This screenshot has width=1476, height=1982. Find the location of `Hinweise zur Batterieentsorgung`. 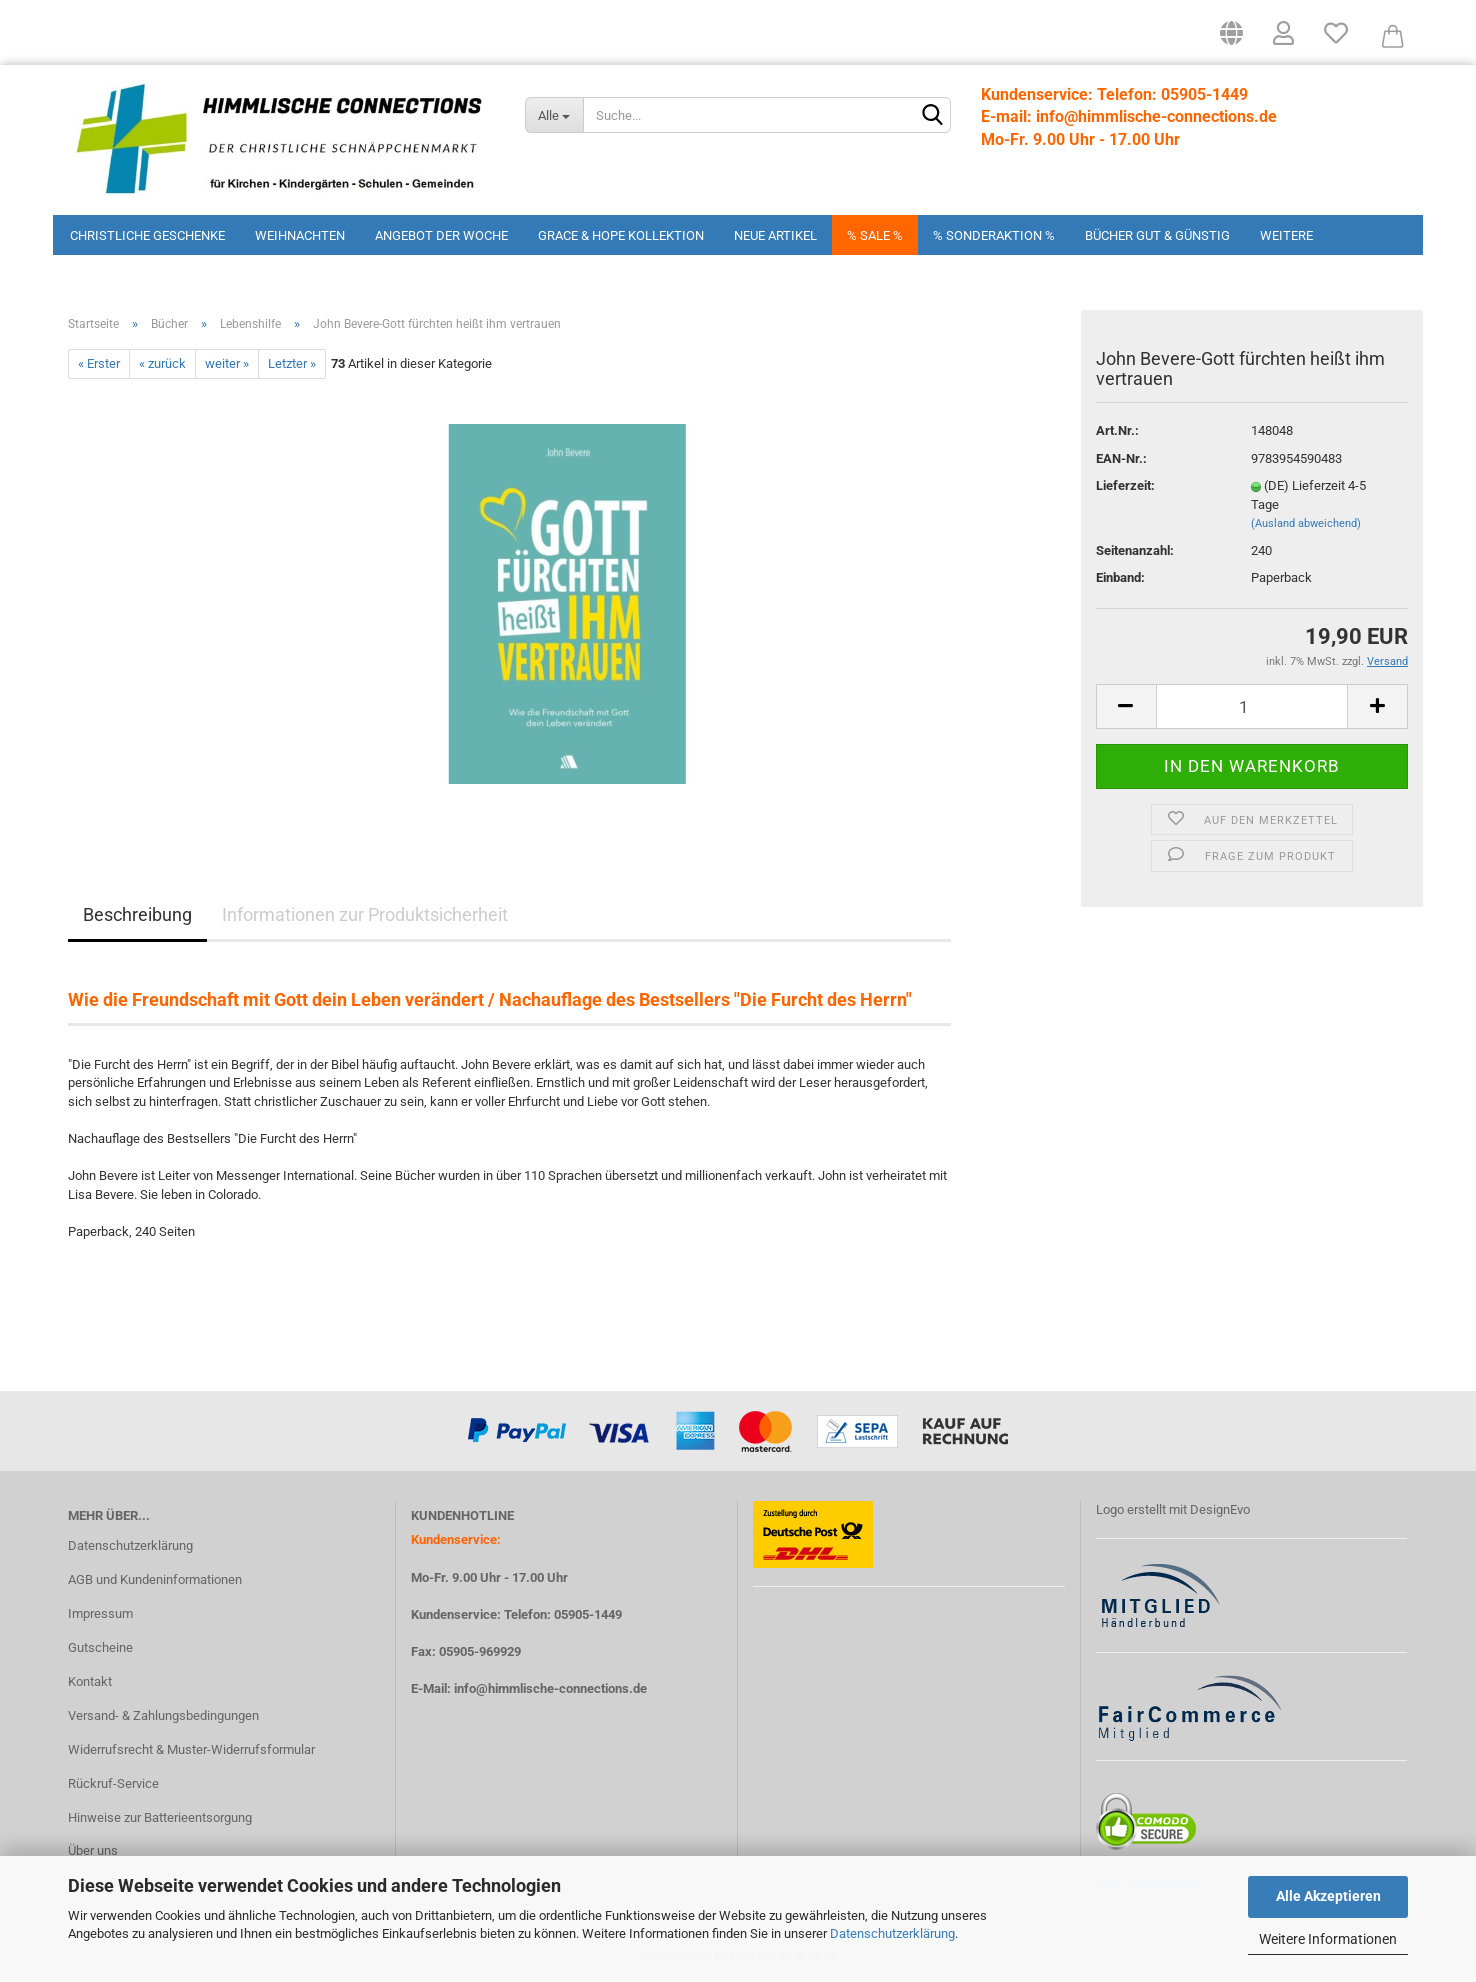

Hinweise zur Batterieentsorgung is located at coordinates (160, 1817).